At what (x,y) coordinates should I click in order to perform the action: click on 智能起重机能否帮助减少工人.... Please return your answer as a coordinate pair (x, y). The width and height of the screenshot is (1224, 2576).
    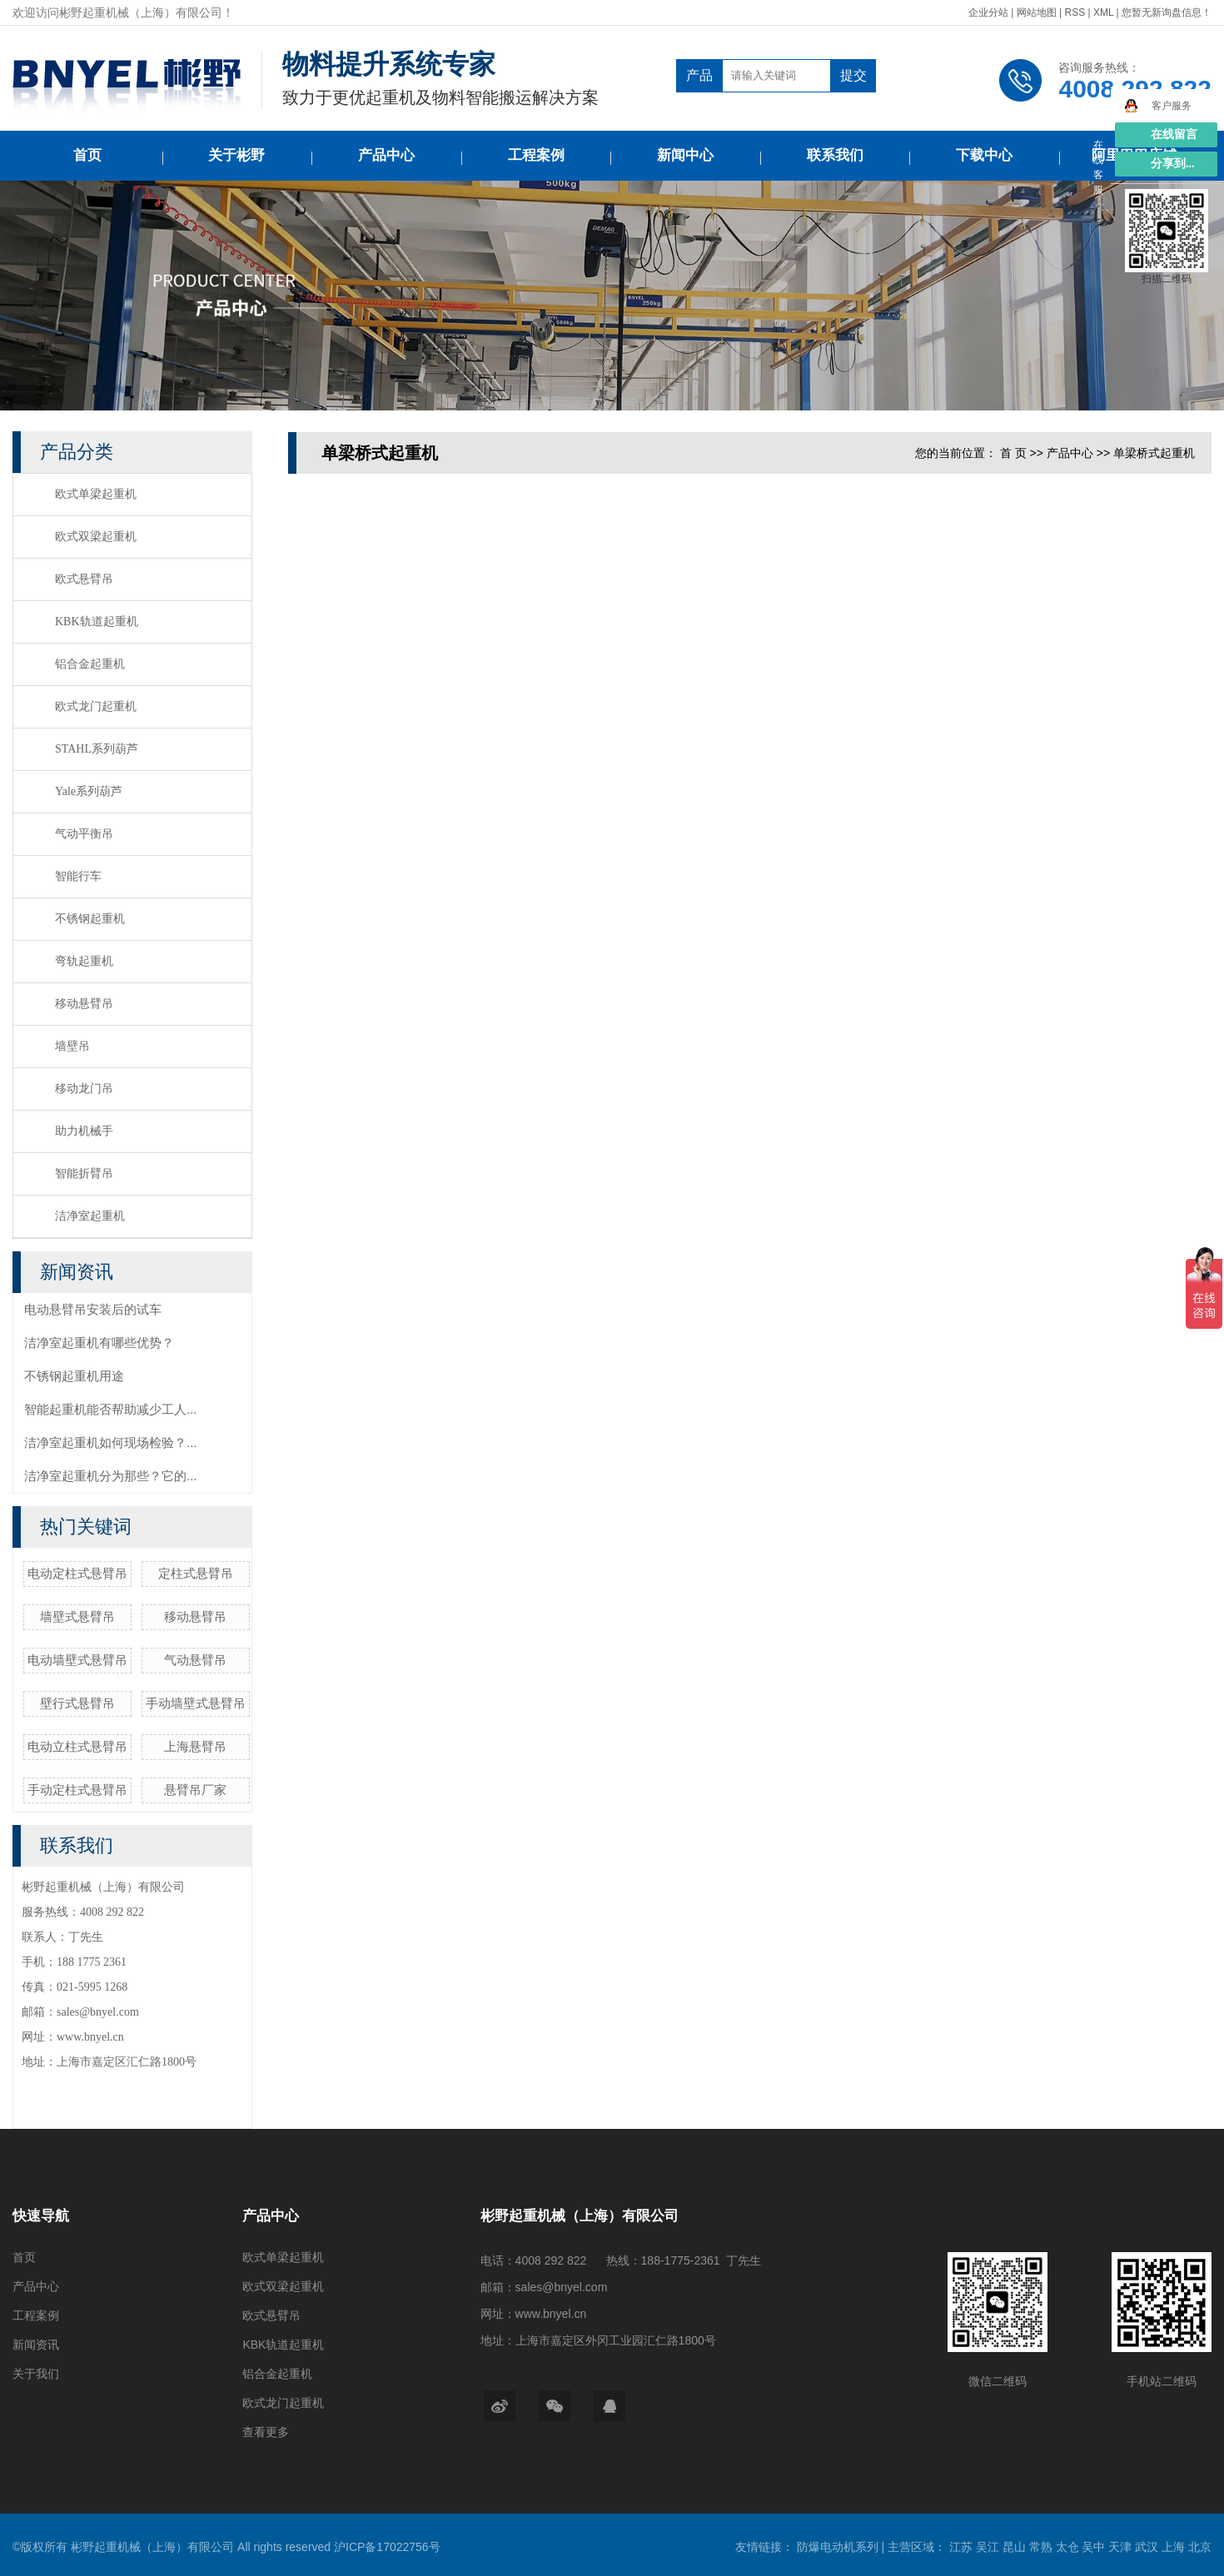
    Looking at the image, I should click on (110, 1409).